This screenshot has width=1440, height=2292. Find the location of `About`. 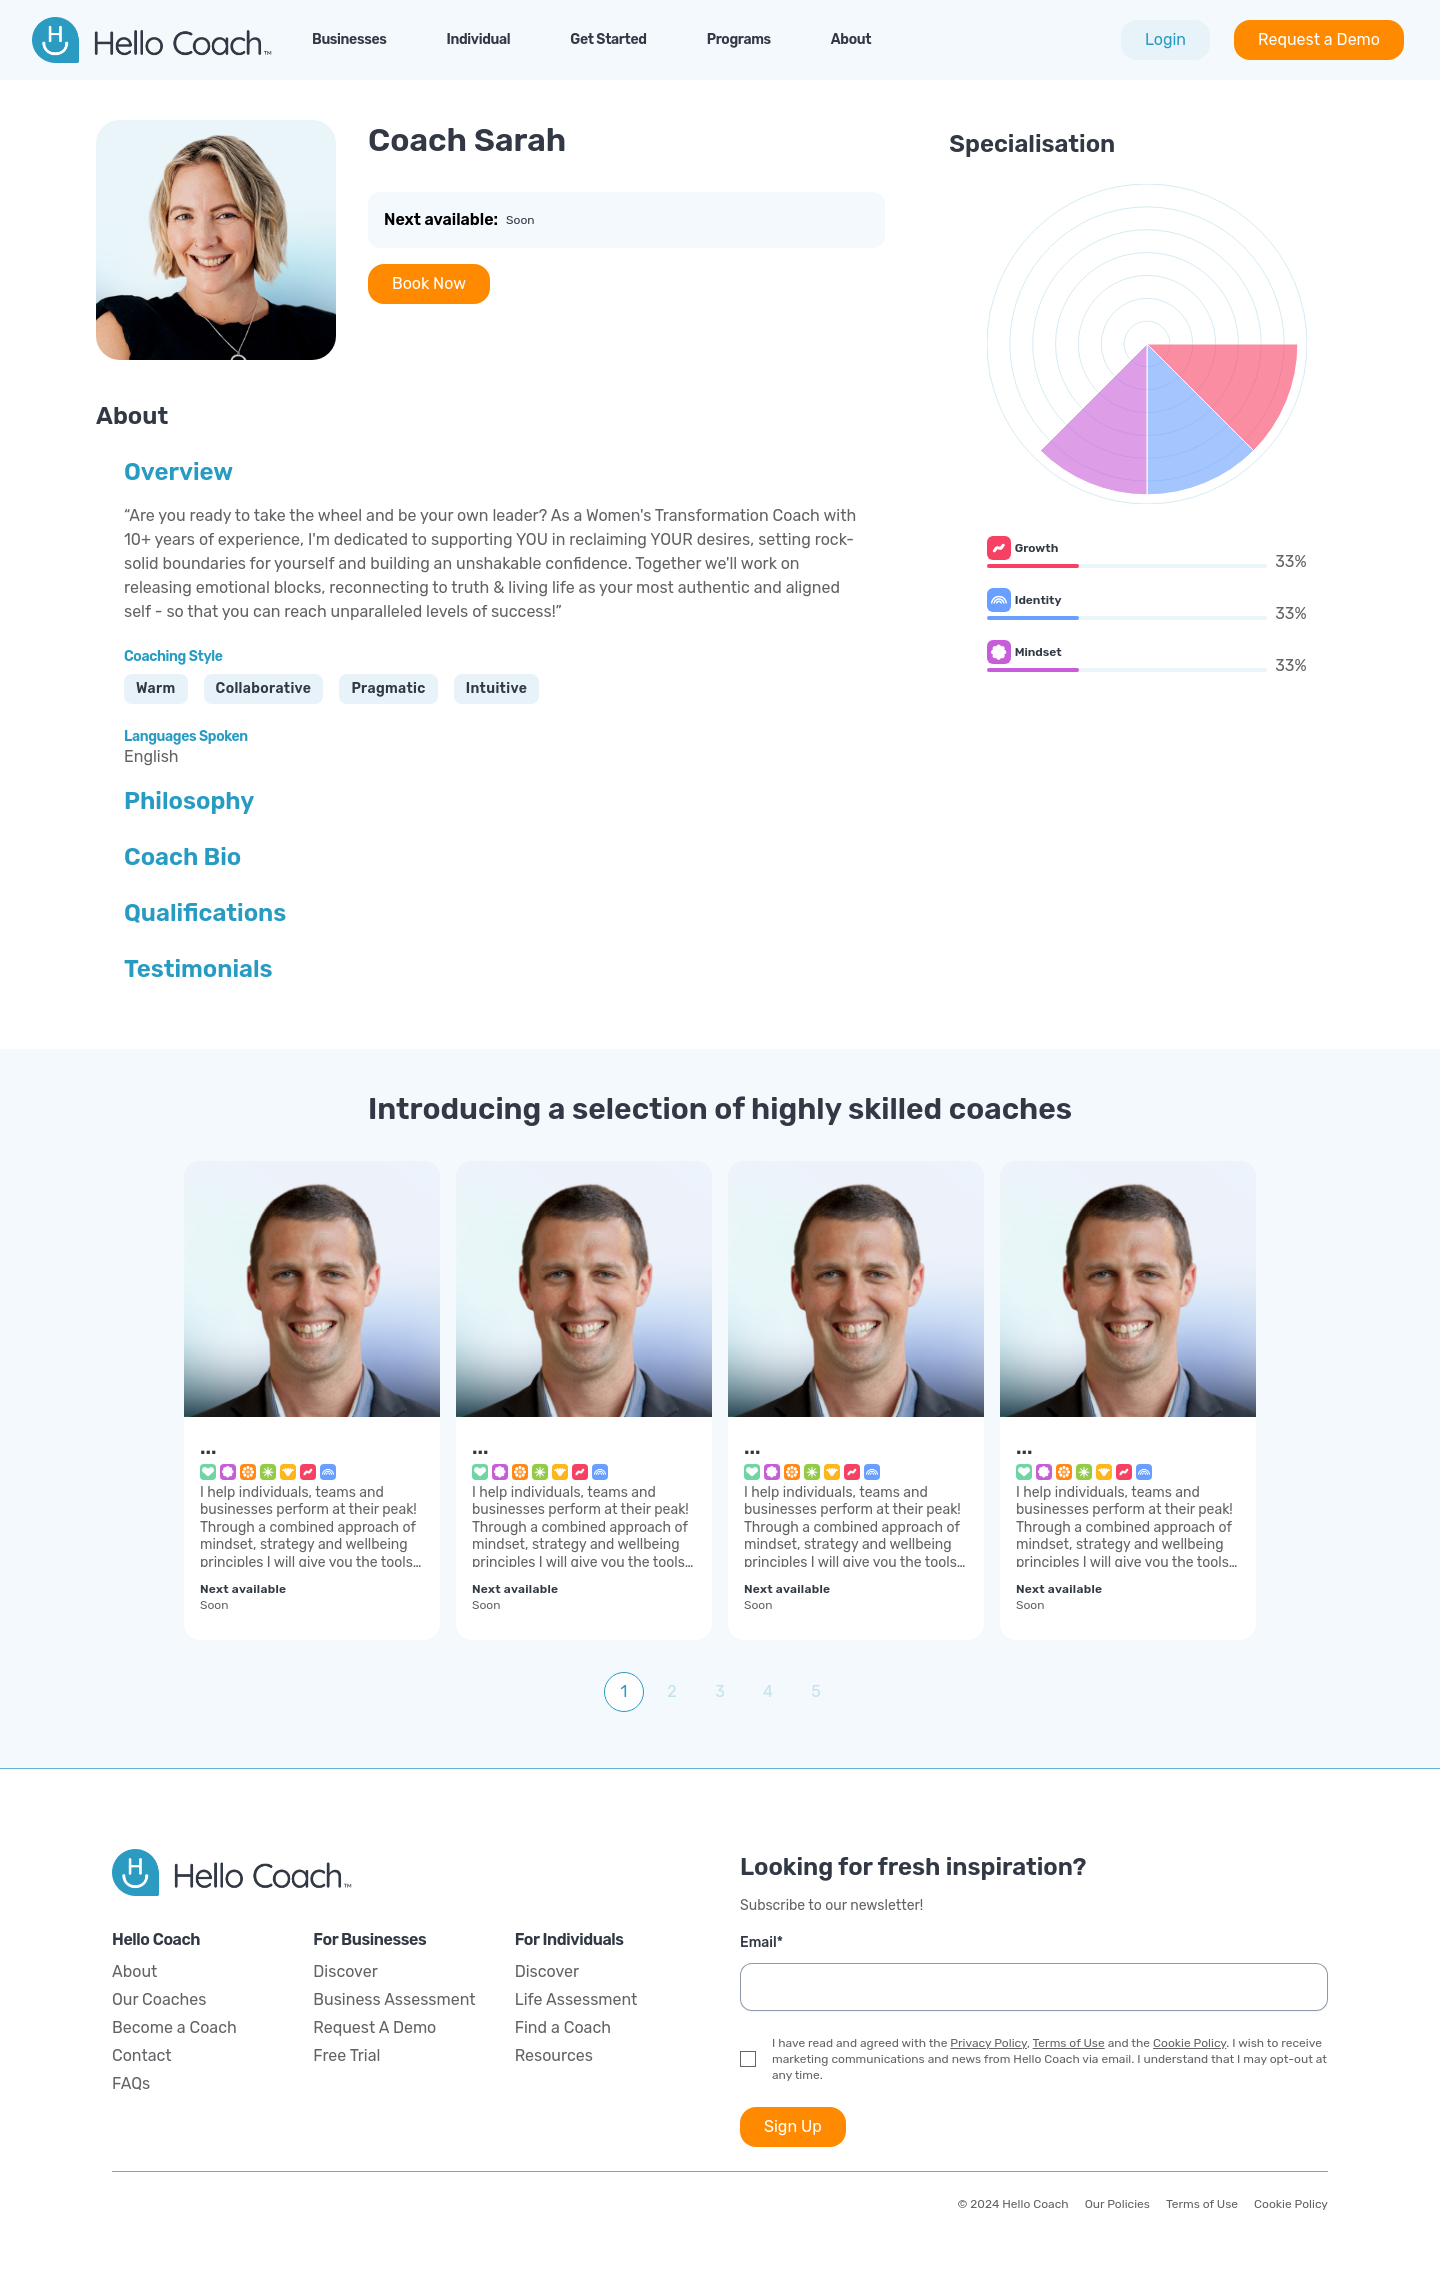

About is located at coordinates (134, 1971).